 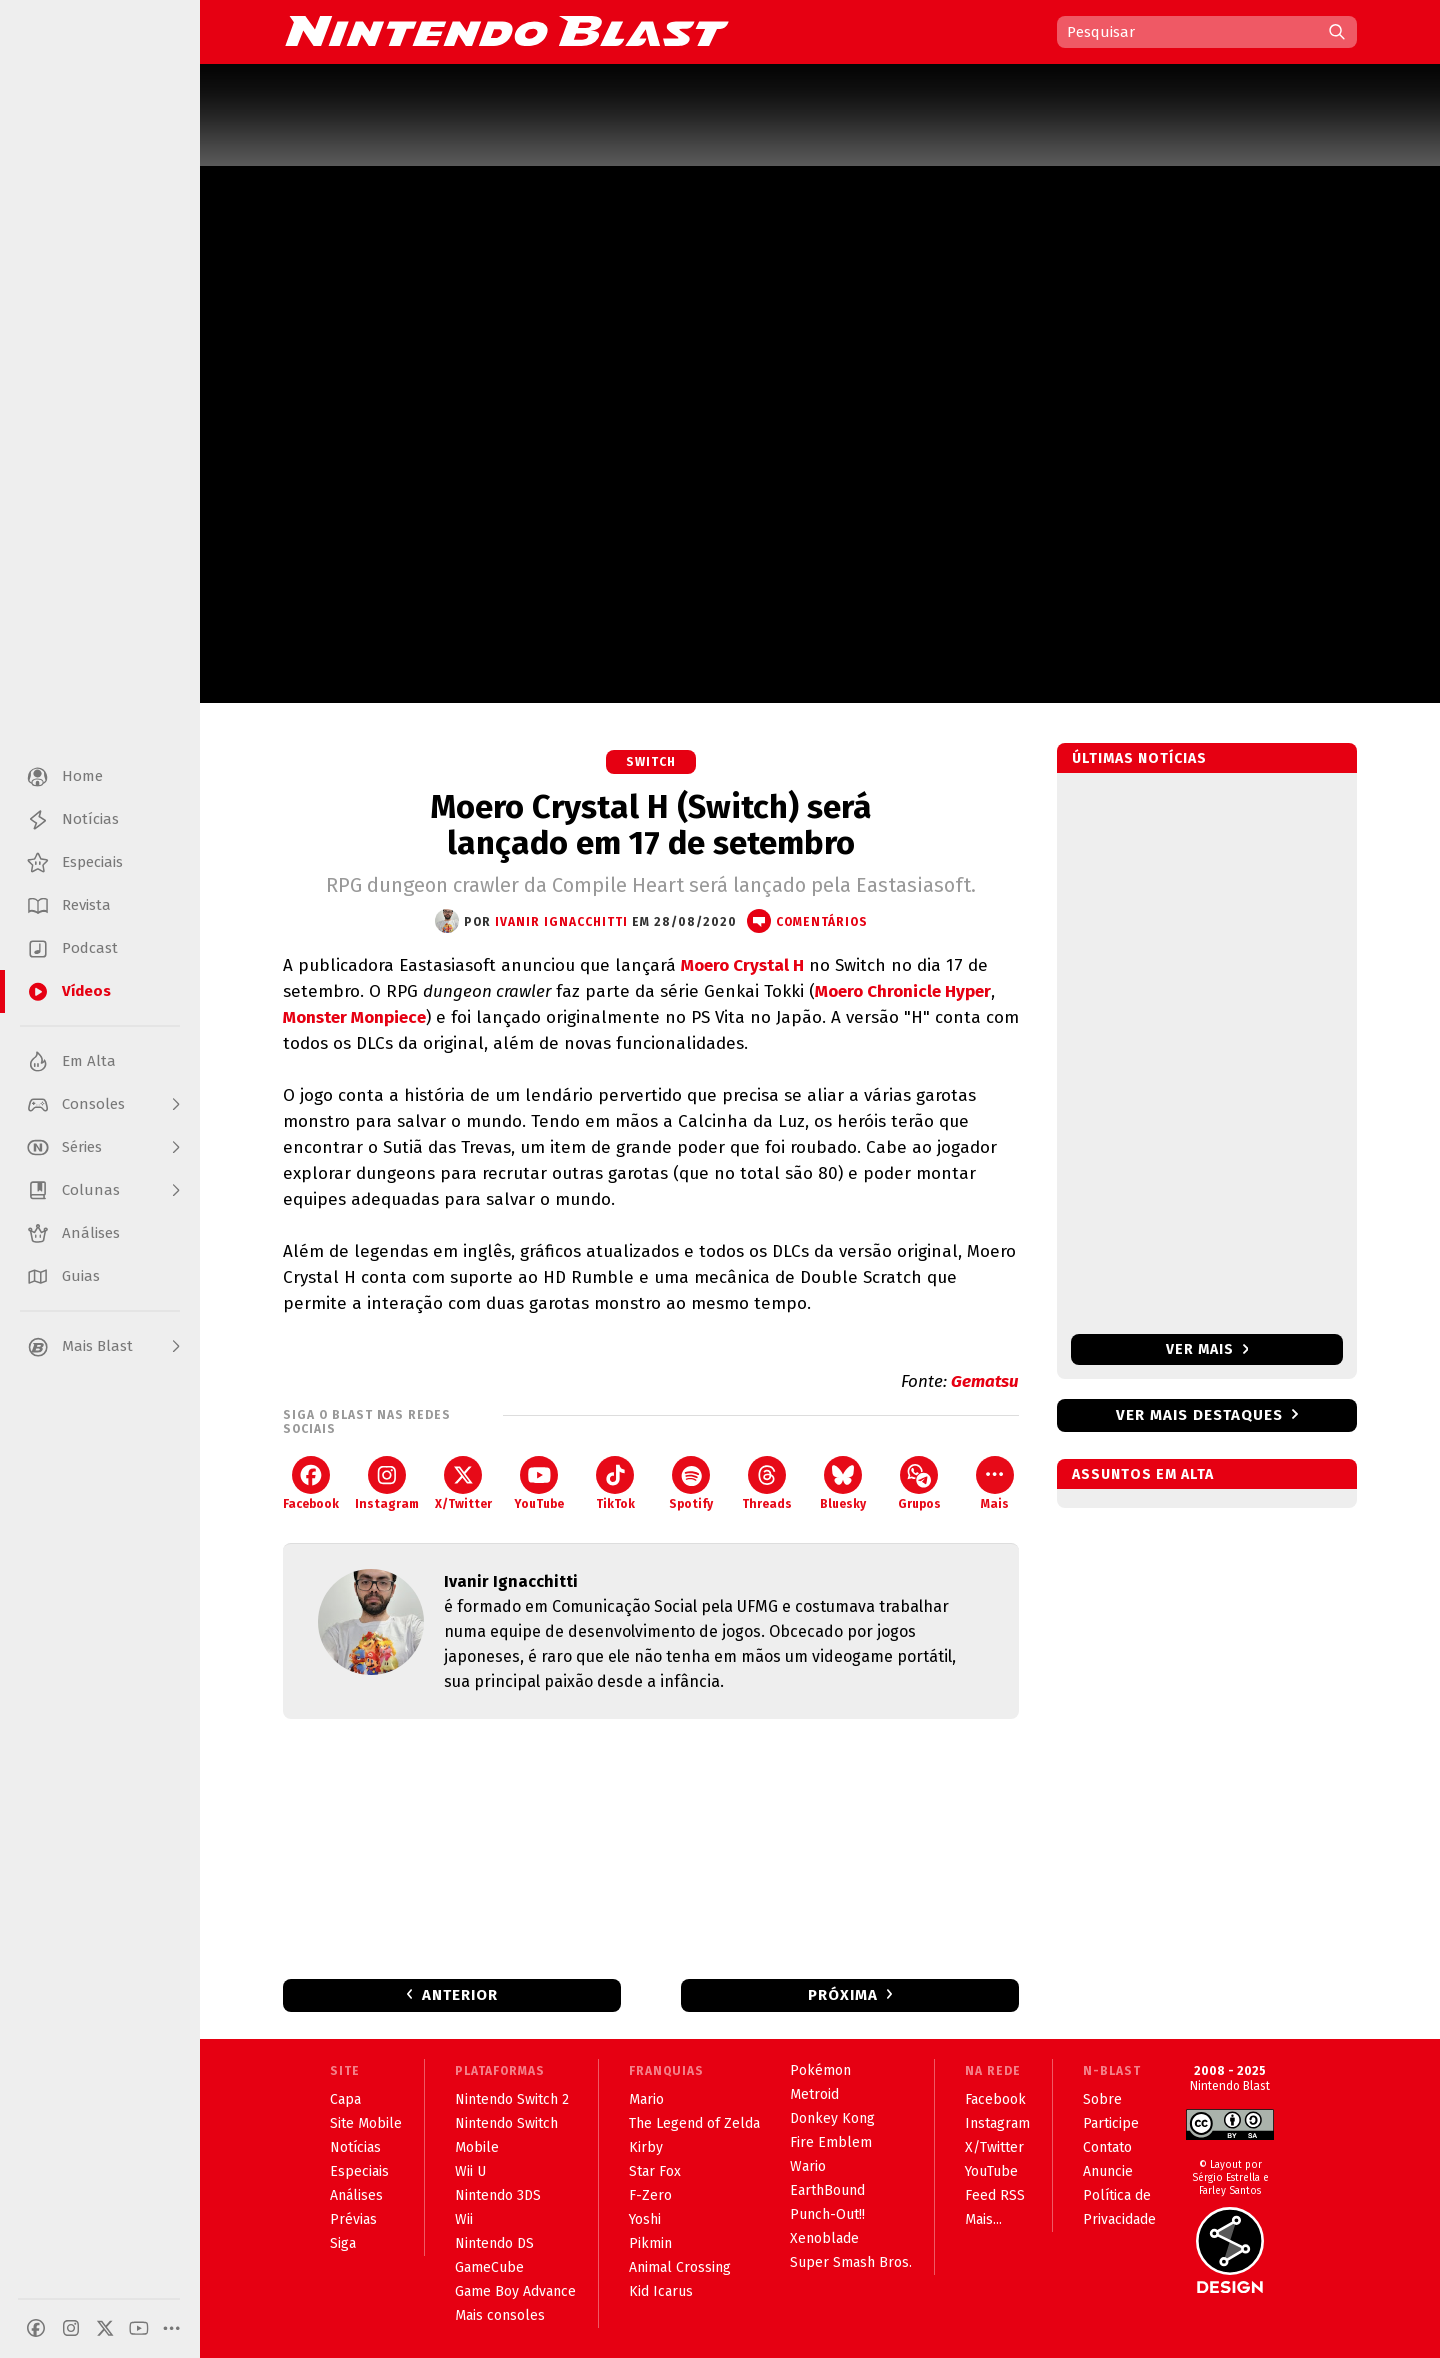 What do you see at coordinates (827, 2190) in the screenshot?
I see `EarthBound` at bounding box center [827, 2190].